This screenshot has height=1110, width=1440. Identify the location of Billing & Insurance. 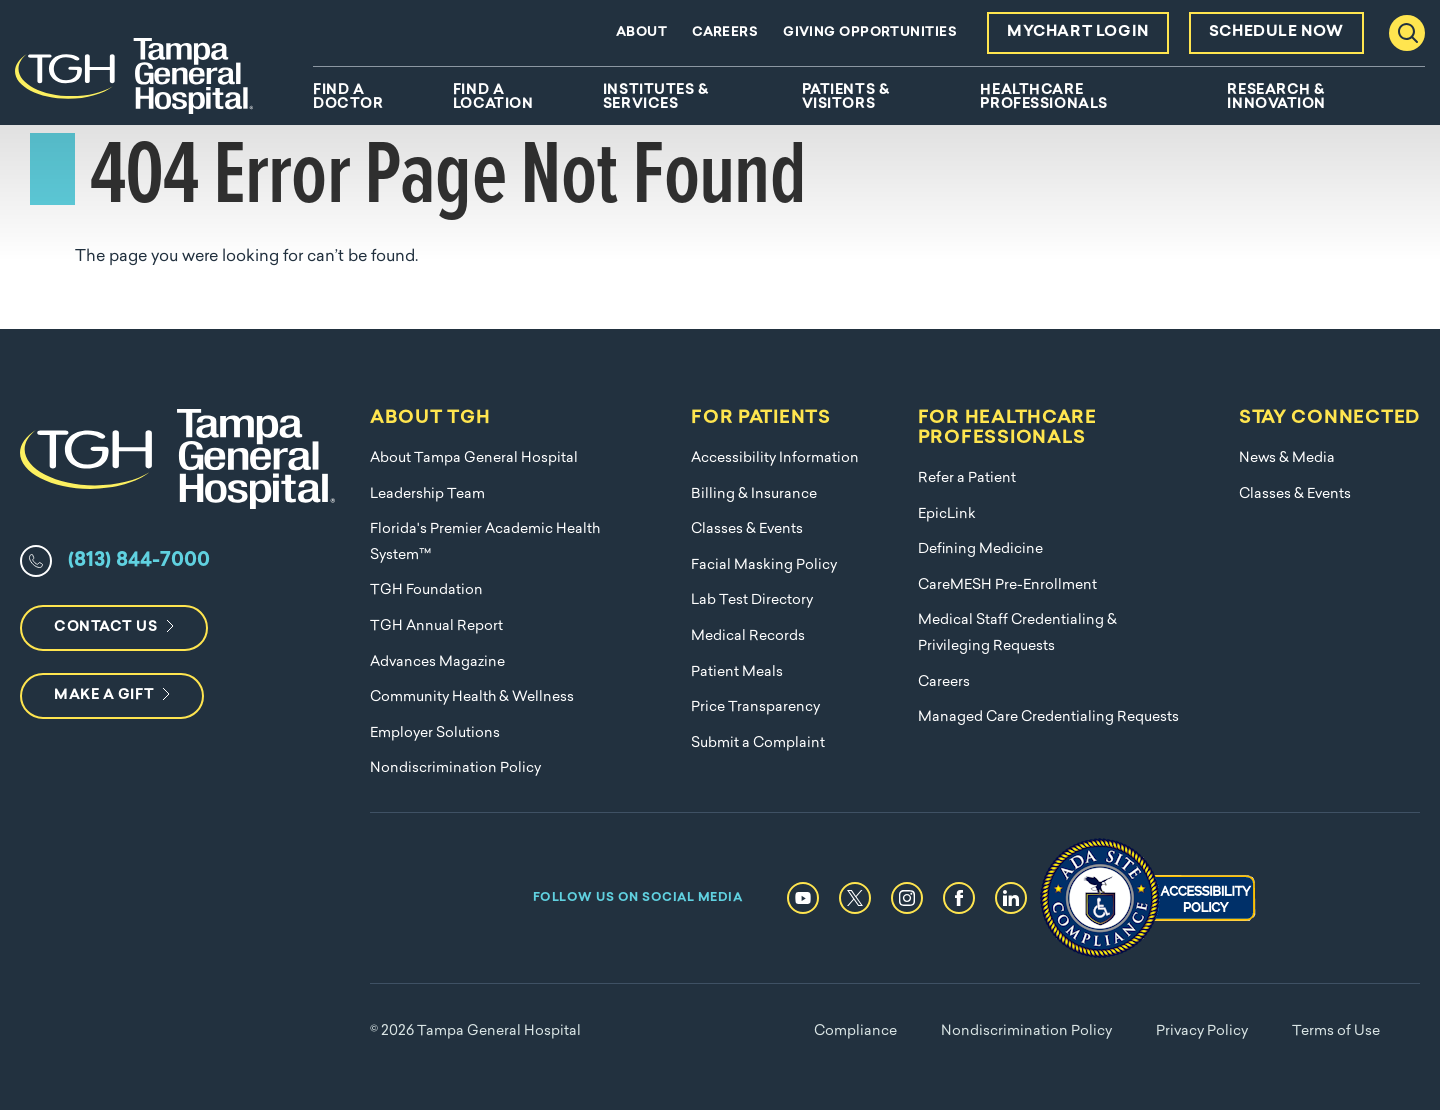
(754, 494).